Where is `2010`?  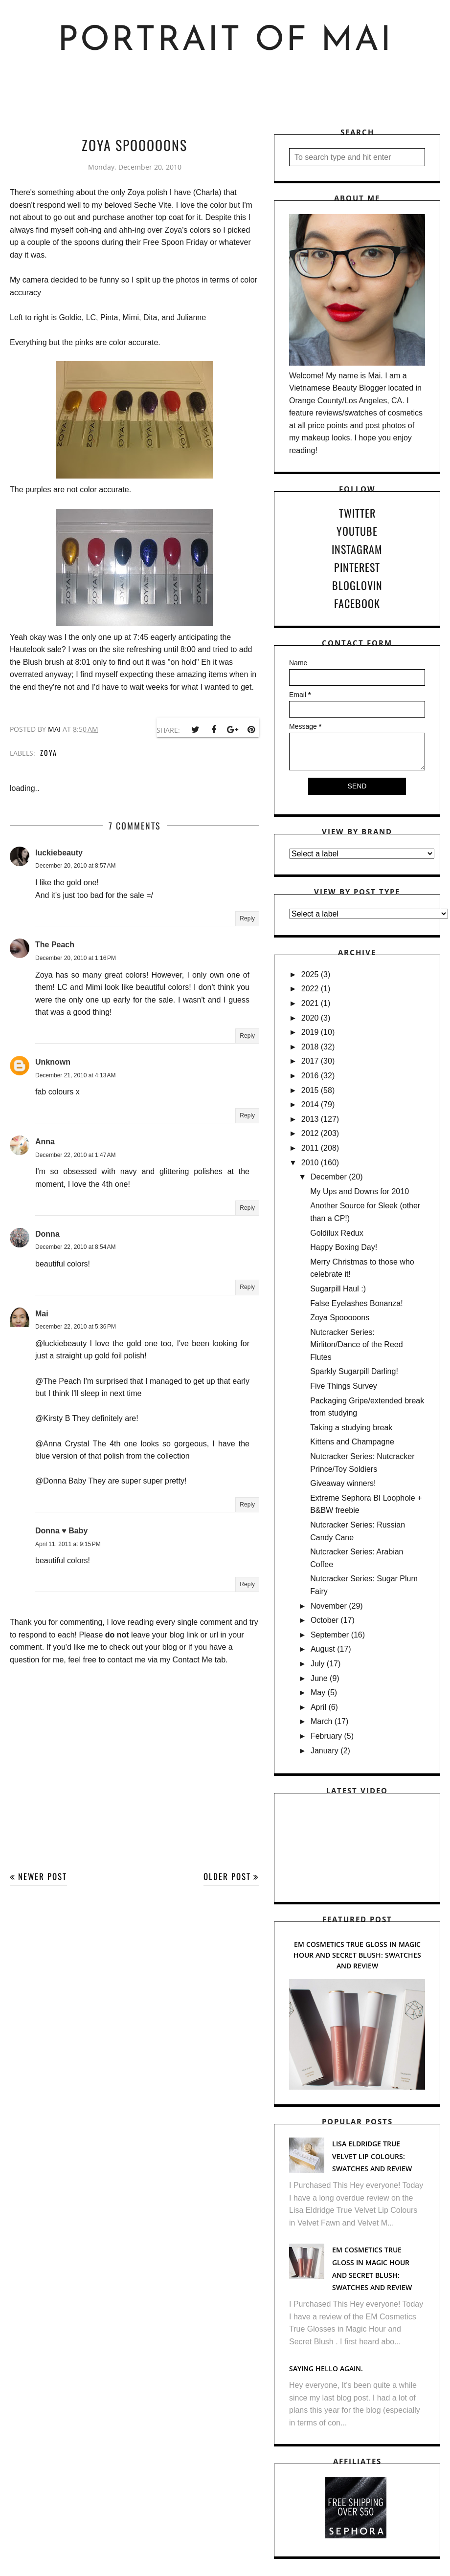 2010 is located at coordinates (310, 1162).